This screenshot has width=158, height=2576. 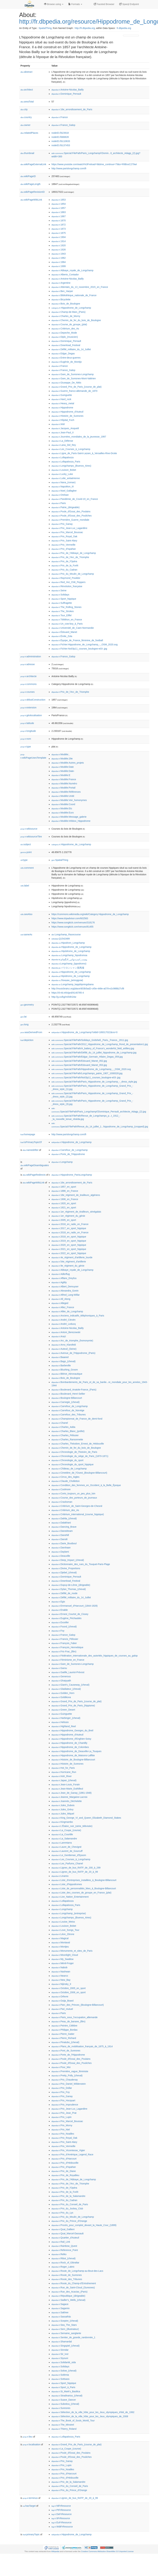 What do you see at coordinates (67, 416) in the screenshot?
I see `:Histoire_de_Suresnes` at bounding box center [67, 416].